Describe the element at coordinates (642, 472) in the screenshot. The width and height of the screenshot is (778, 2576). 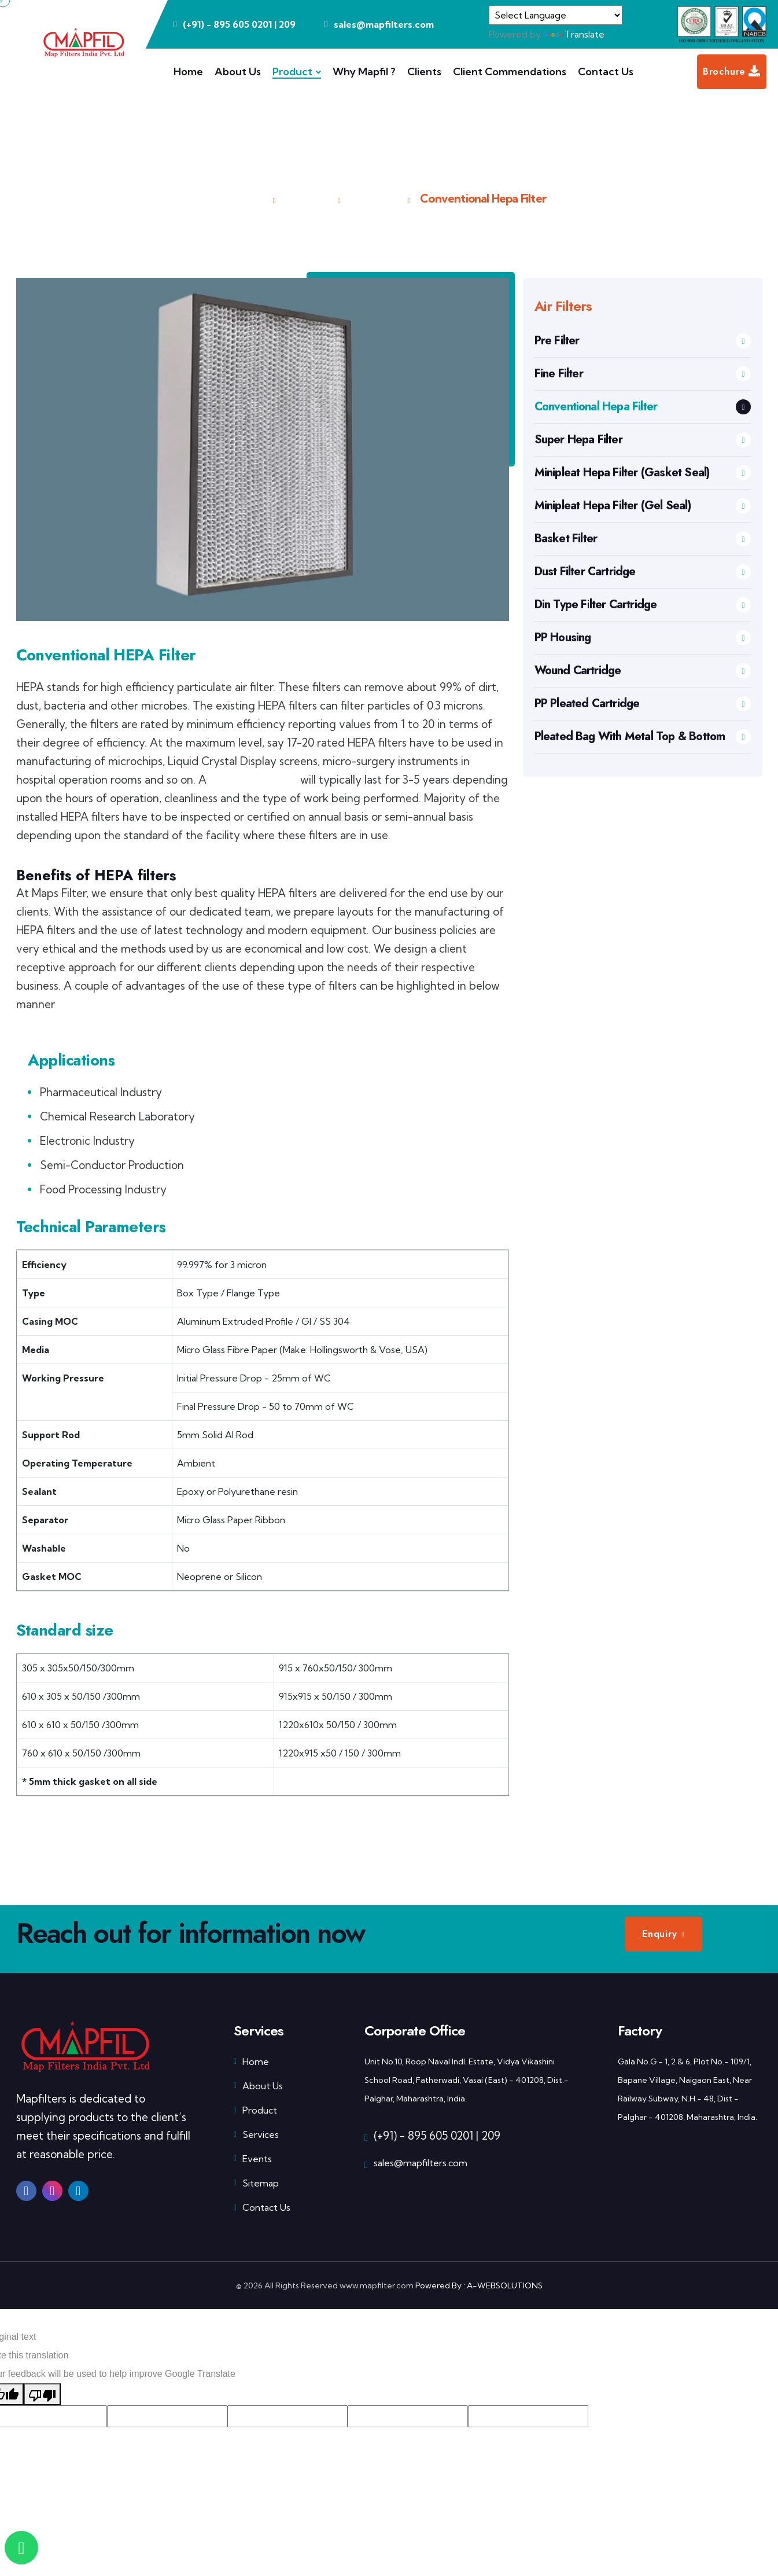
I see `Minipleat Hepa Filter (Gasket Seal)` at that location.